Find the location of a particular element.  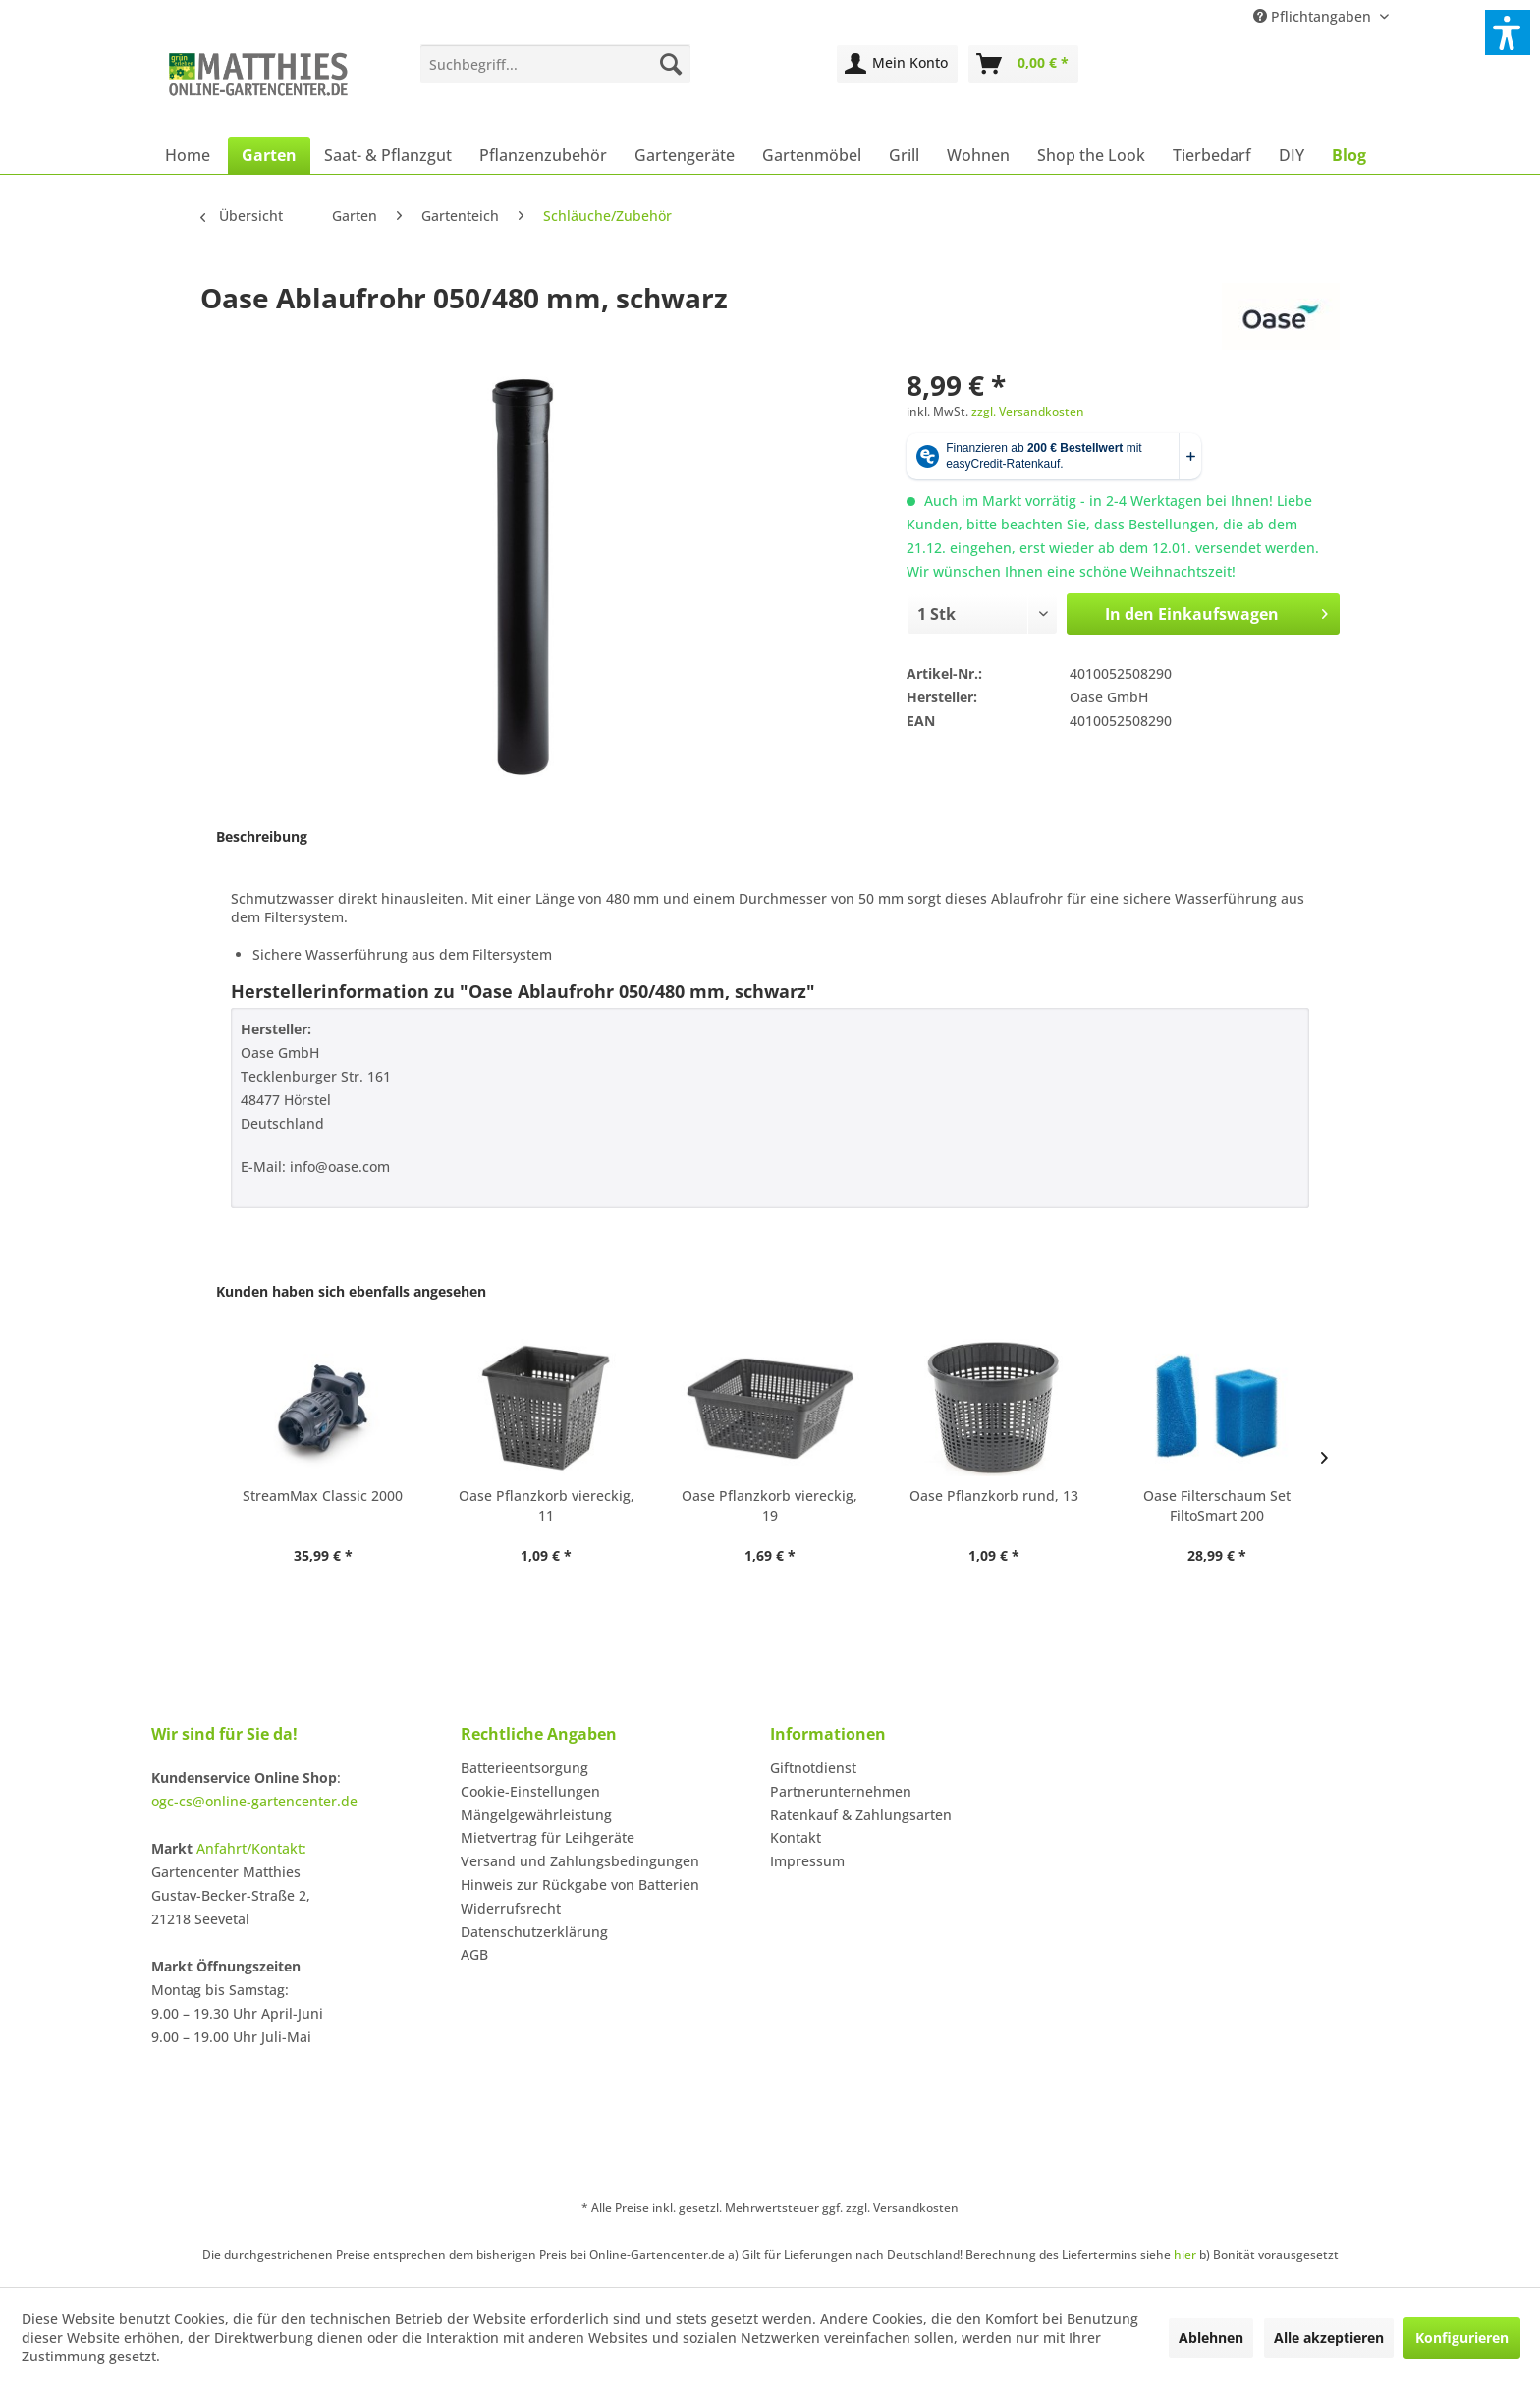

Hinweis zur Rückgabe von Batterien is located at coordinates (580, 1884).